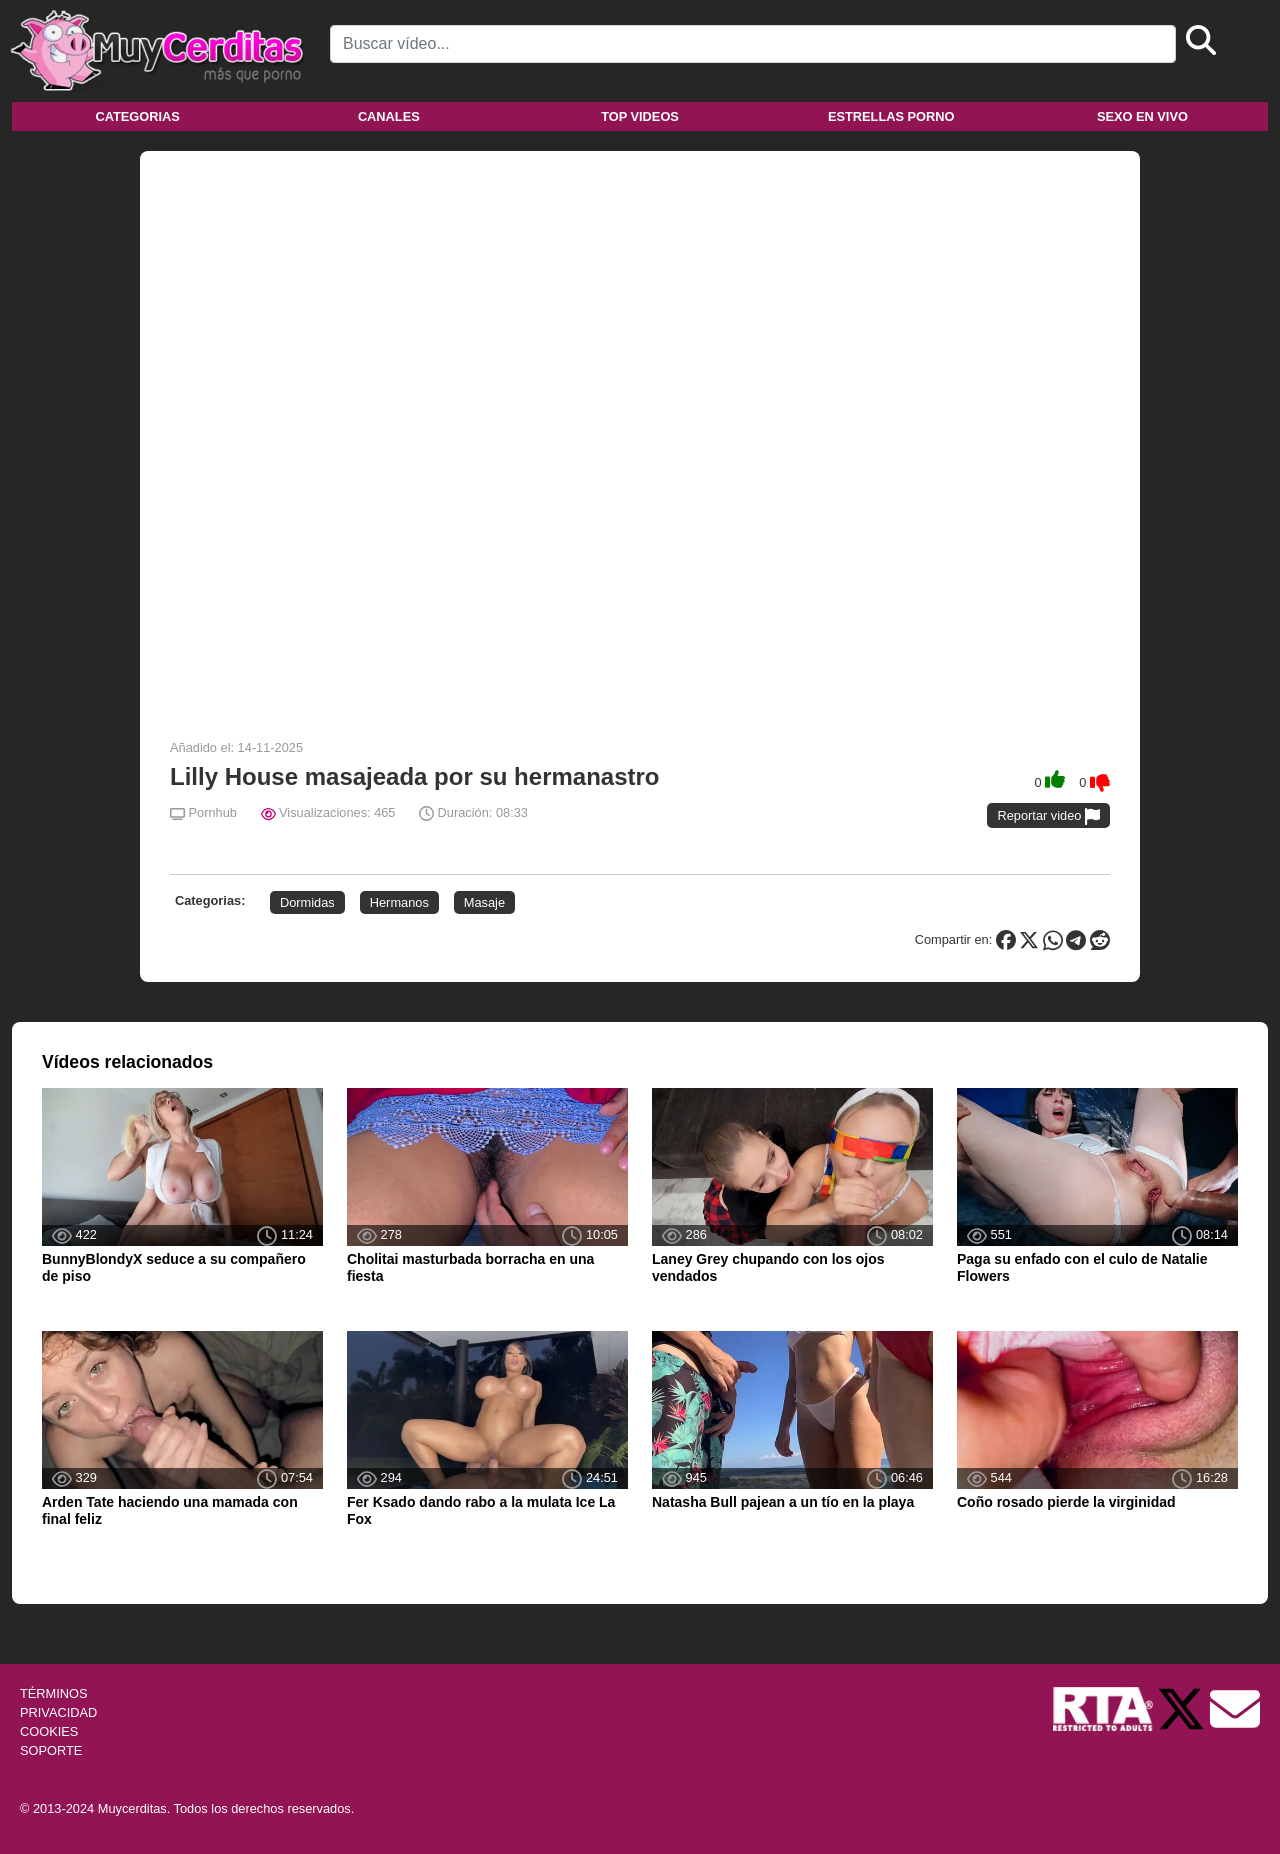  What do you see at coordinates (891, 116) in the screenshot?
I see `Estrellas porno` at bounding box center [891, 116].